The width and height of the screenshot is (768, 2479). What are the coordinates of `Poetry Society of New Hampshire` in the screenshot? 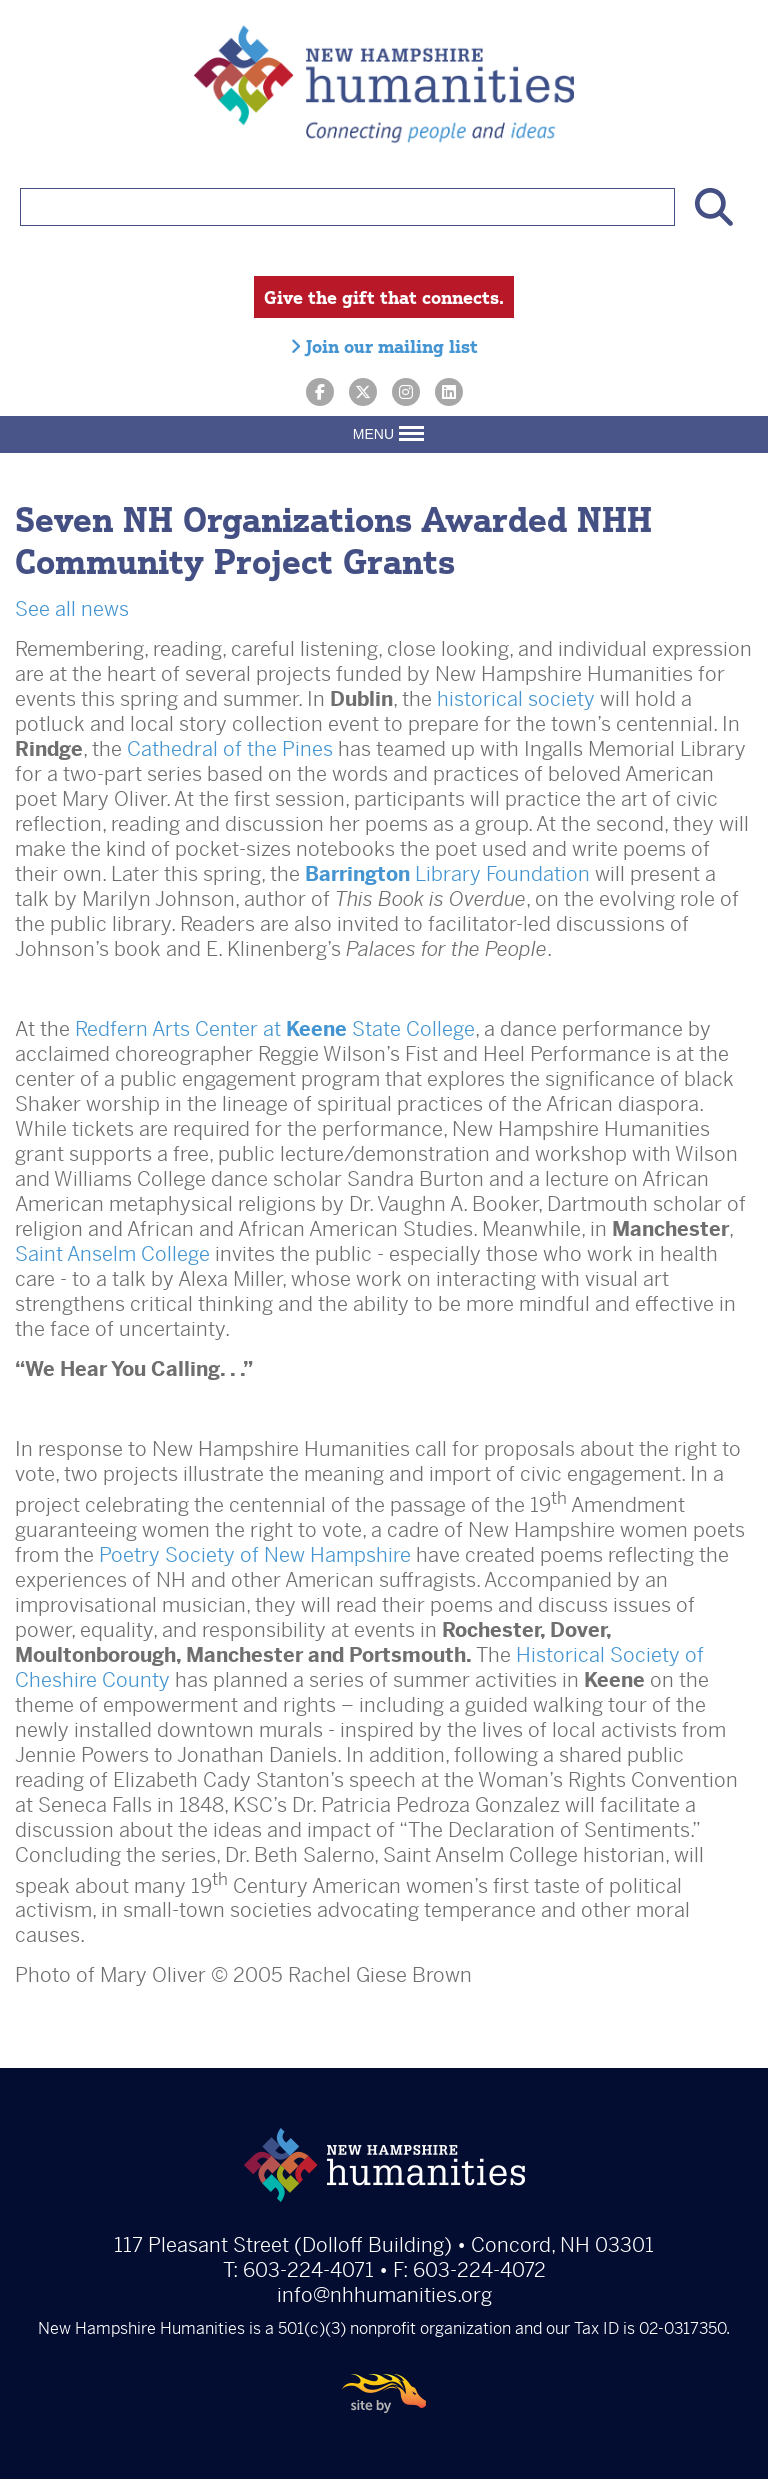 It's located at (255, 1555).